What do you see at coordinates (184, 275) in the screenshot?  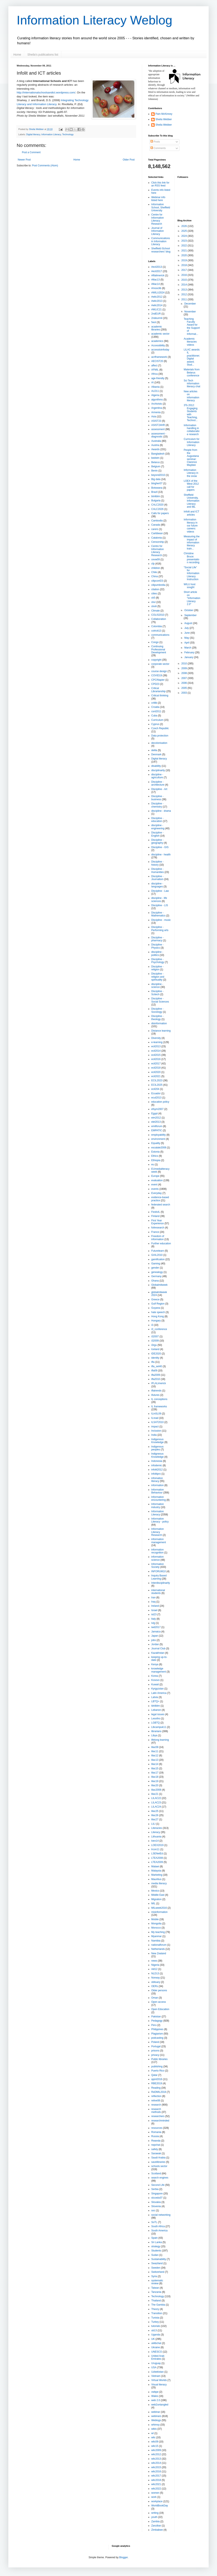 I see `2016` at bounding box center [184, 275].